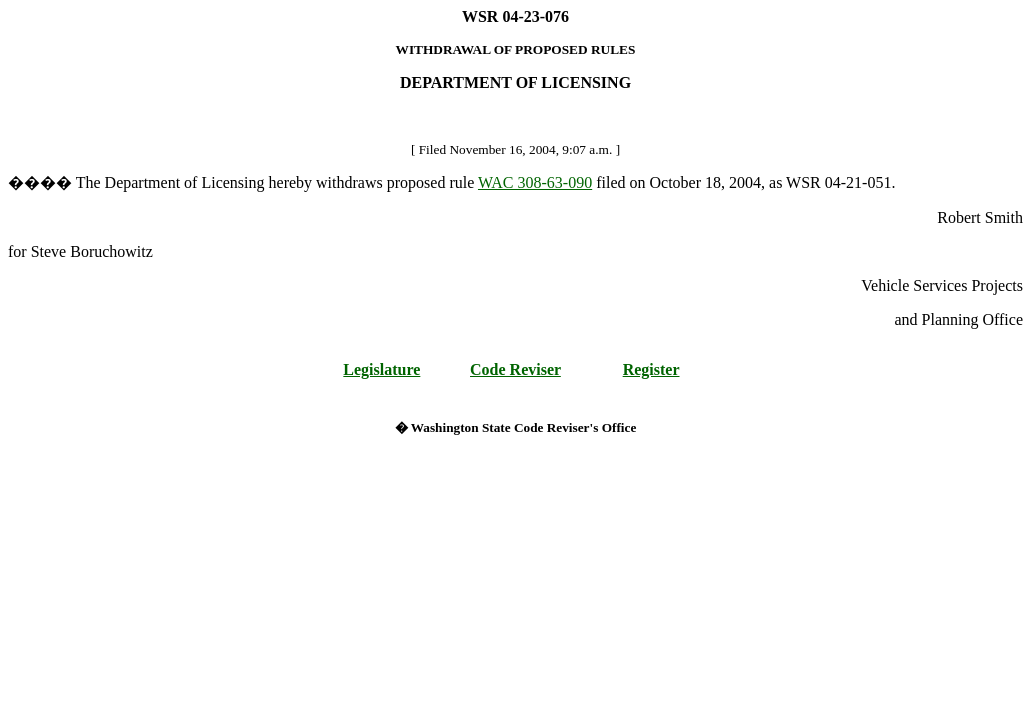 This screenshot has width=1031, height=720. Describe the element at coordinates (535, 182) in the screenshot. I see `WAC 308-63-090` at that location.